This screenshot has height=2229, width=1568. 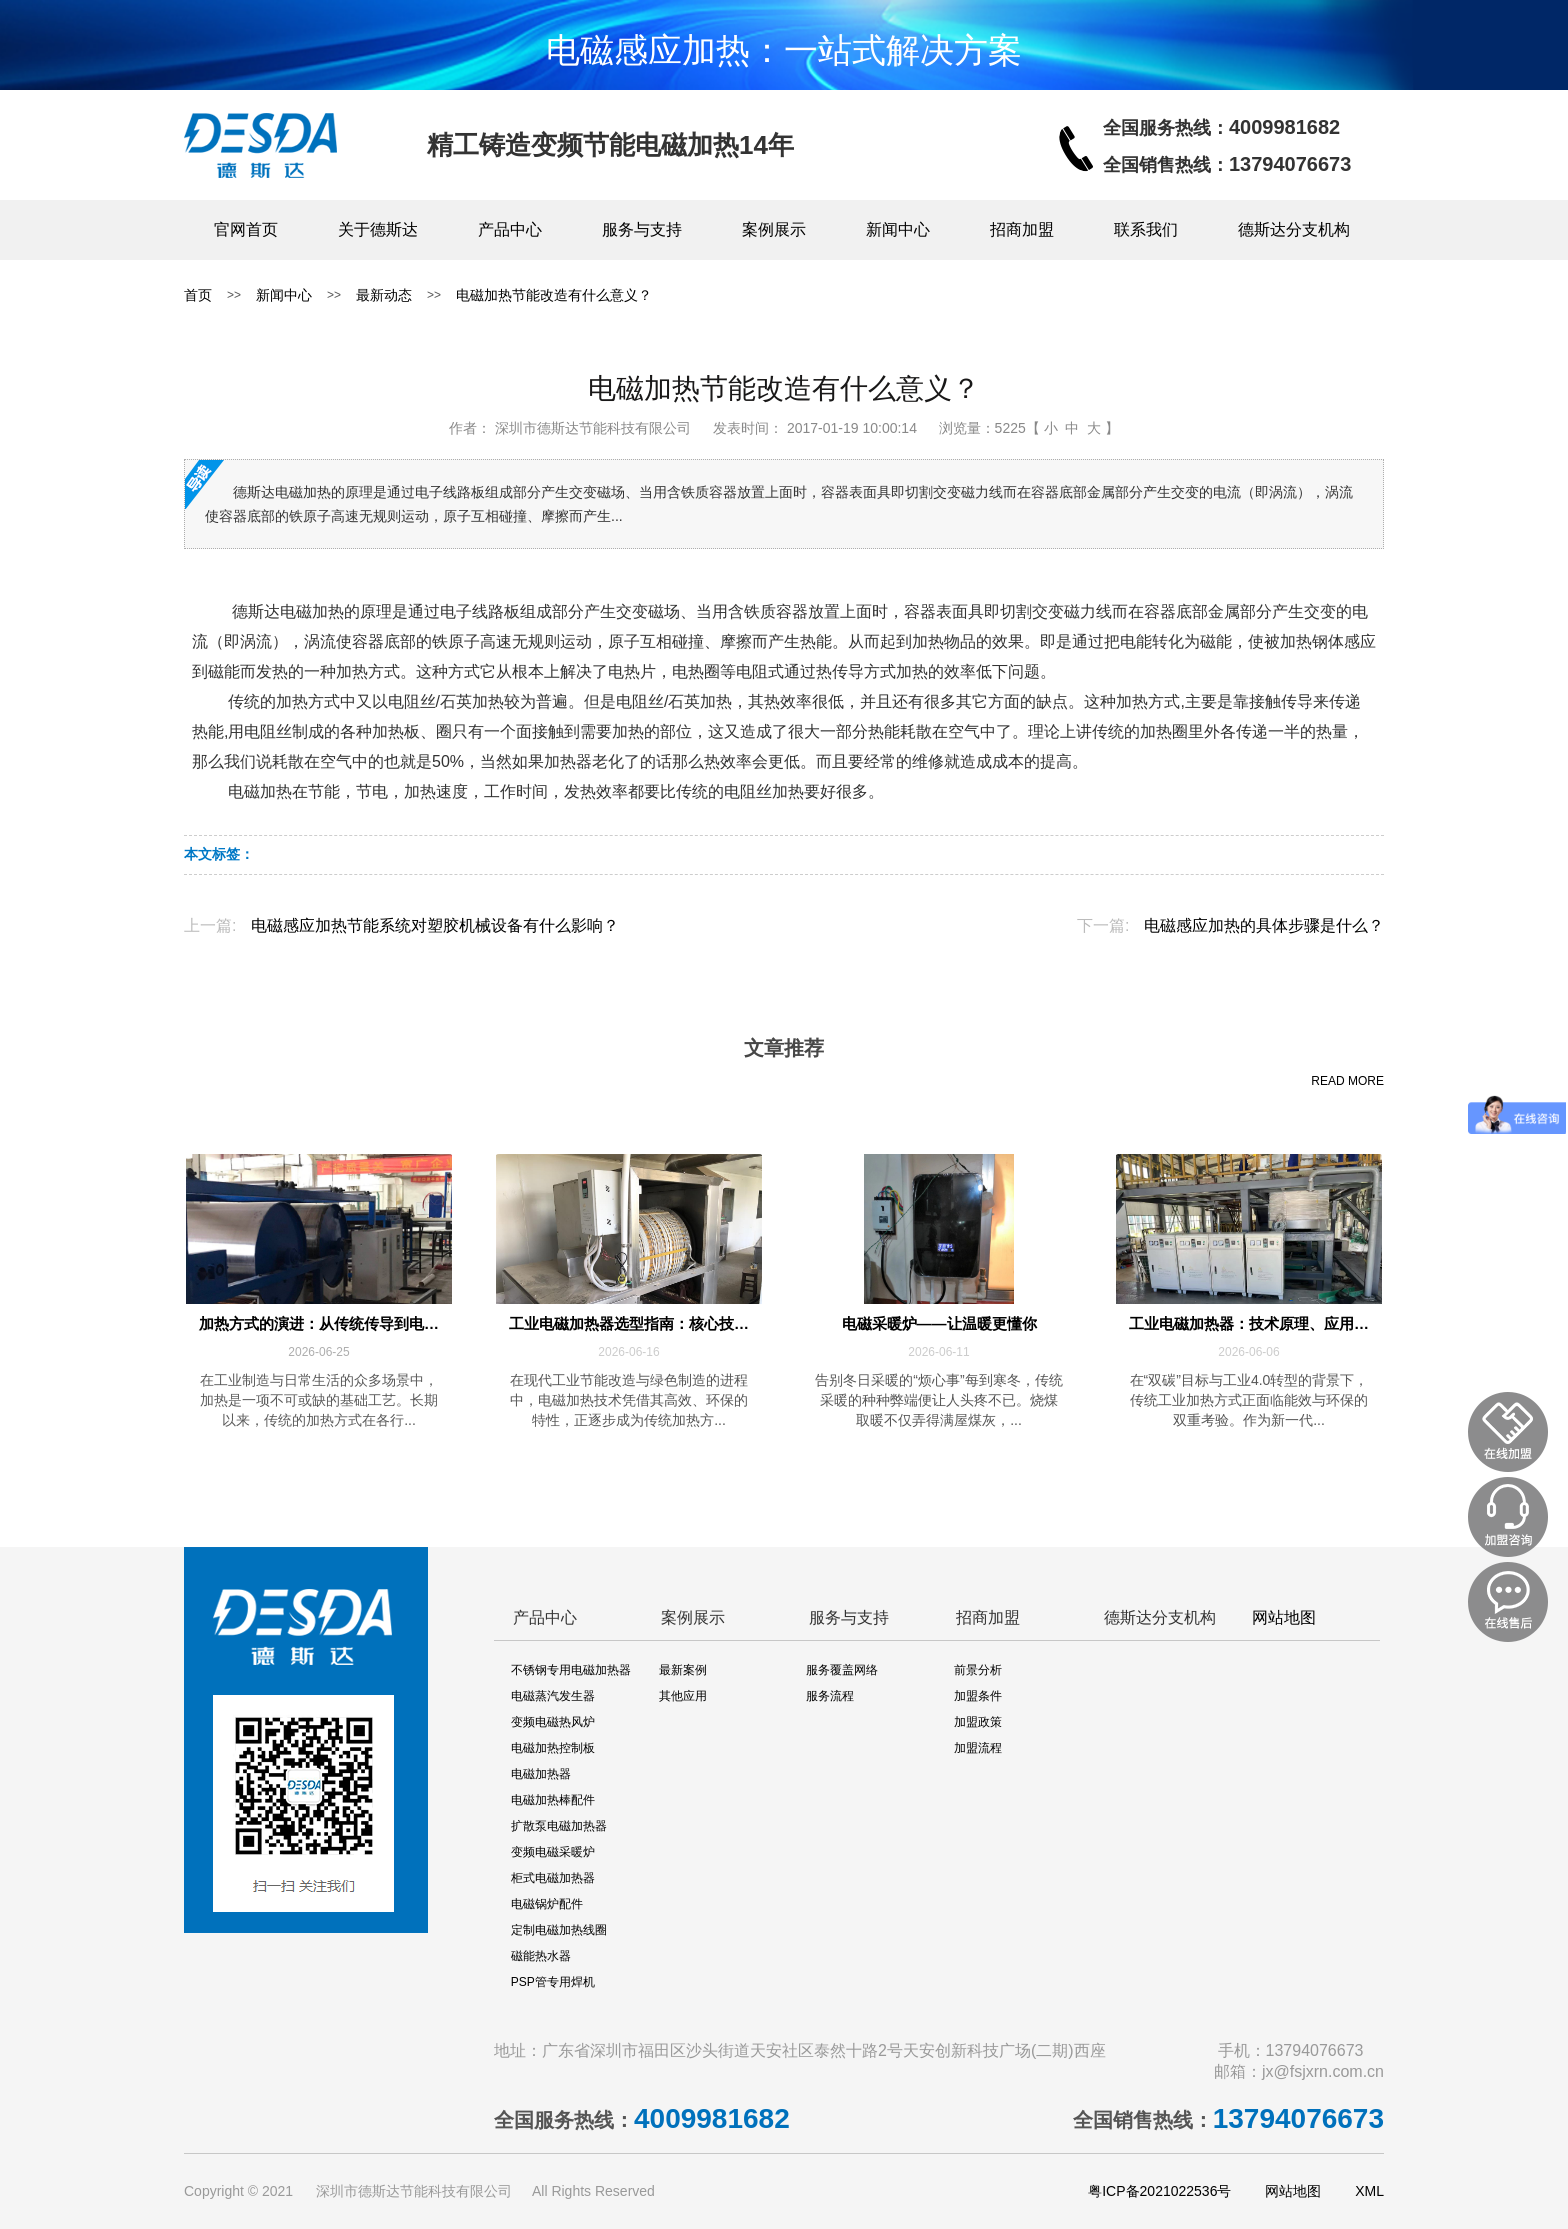 What do you see at coordinates (1294, 229) in the screenshot?
I see `德斯达分支机构` at bounding box center [1294, 229].